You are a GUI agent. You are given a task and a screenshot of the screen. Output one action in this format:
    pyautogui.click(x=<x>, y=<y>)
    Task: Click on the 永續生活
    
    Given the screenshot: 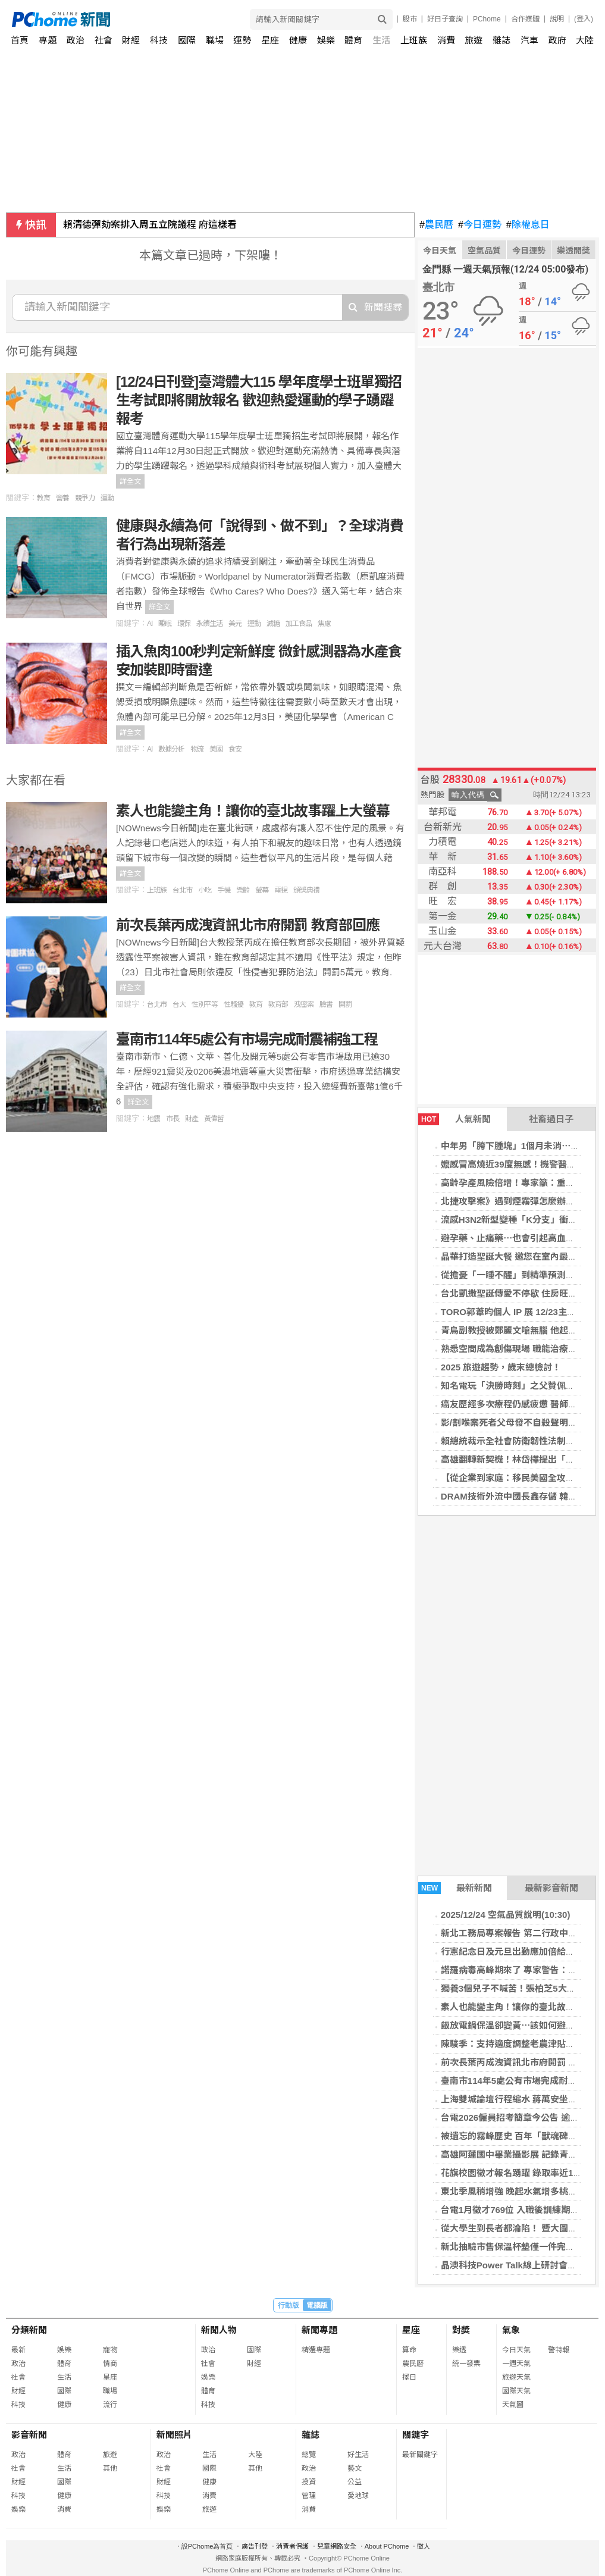 What is the action you would take?
    pyautogui.click(x=209, y=623)
    